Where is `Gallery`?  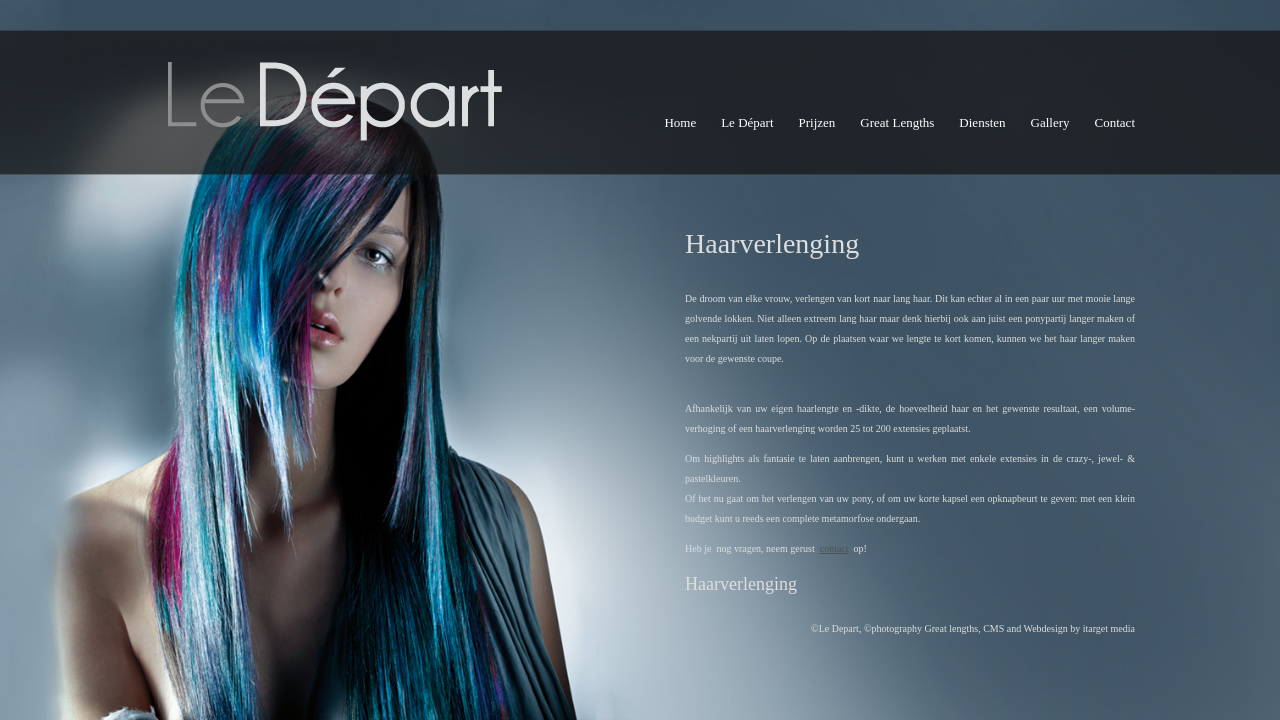 Gallery is located at coordinates (1050, 122).